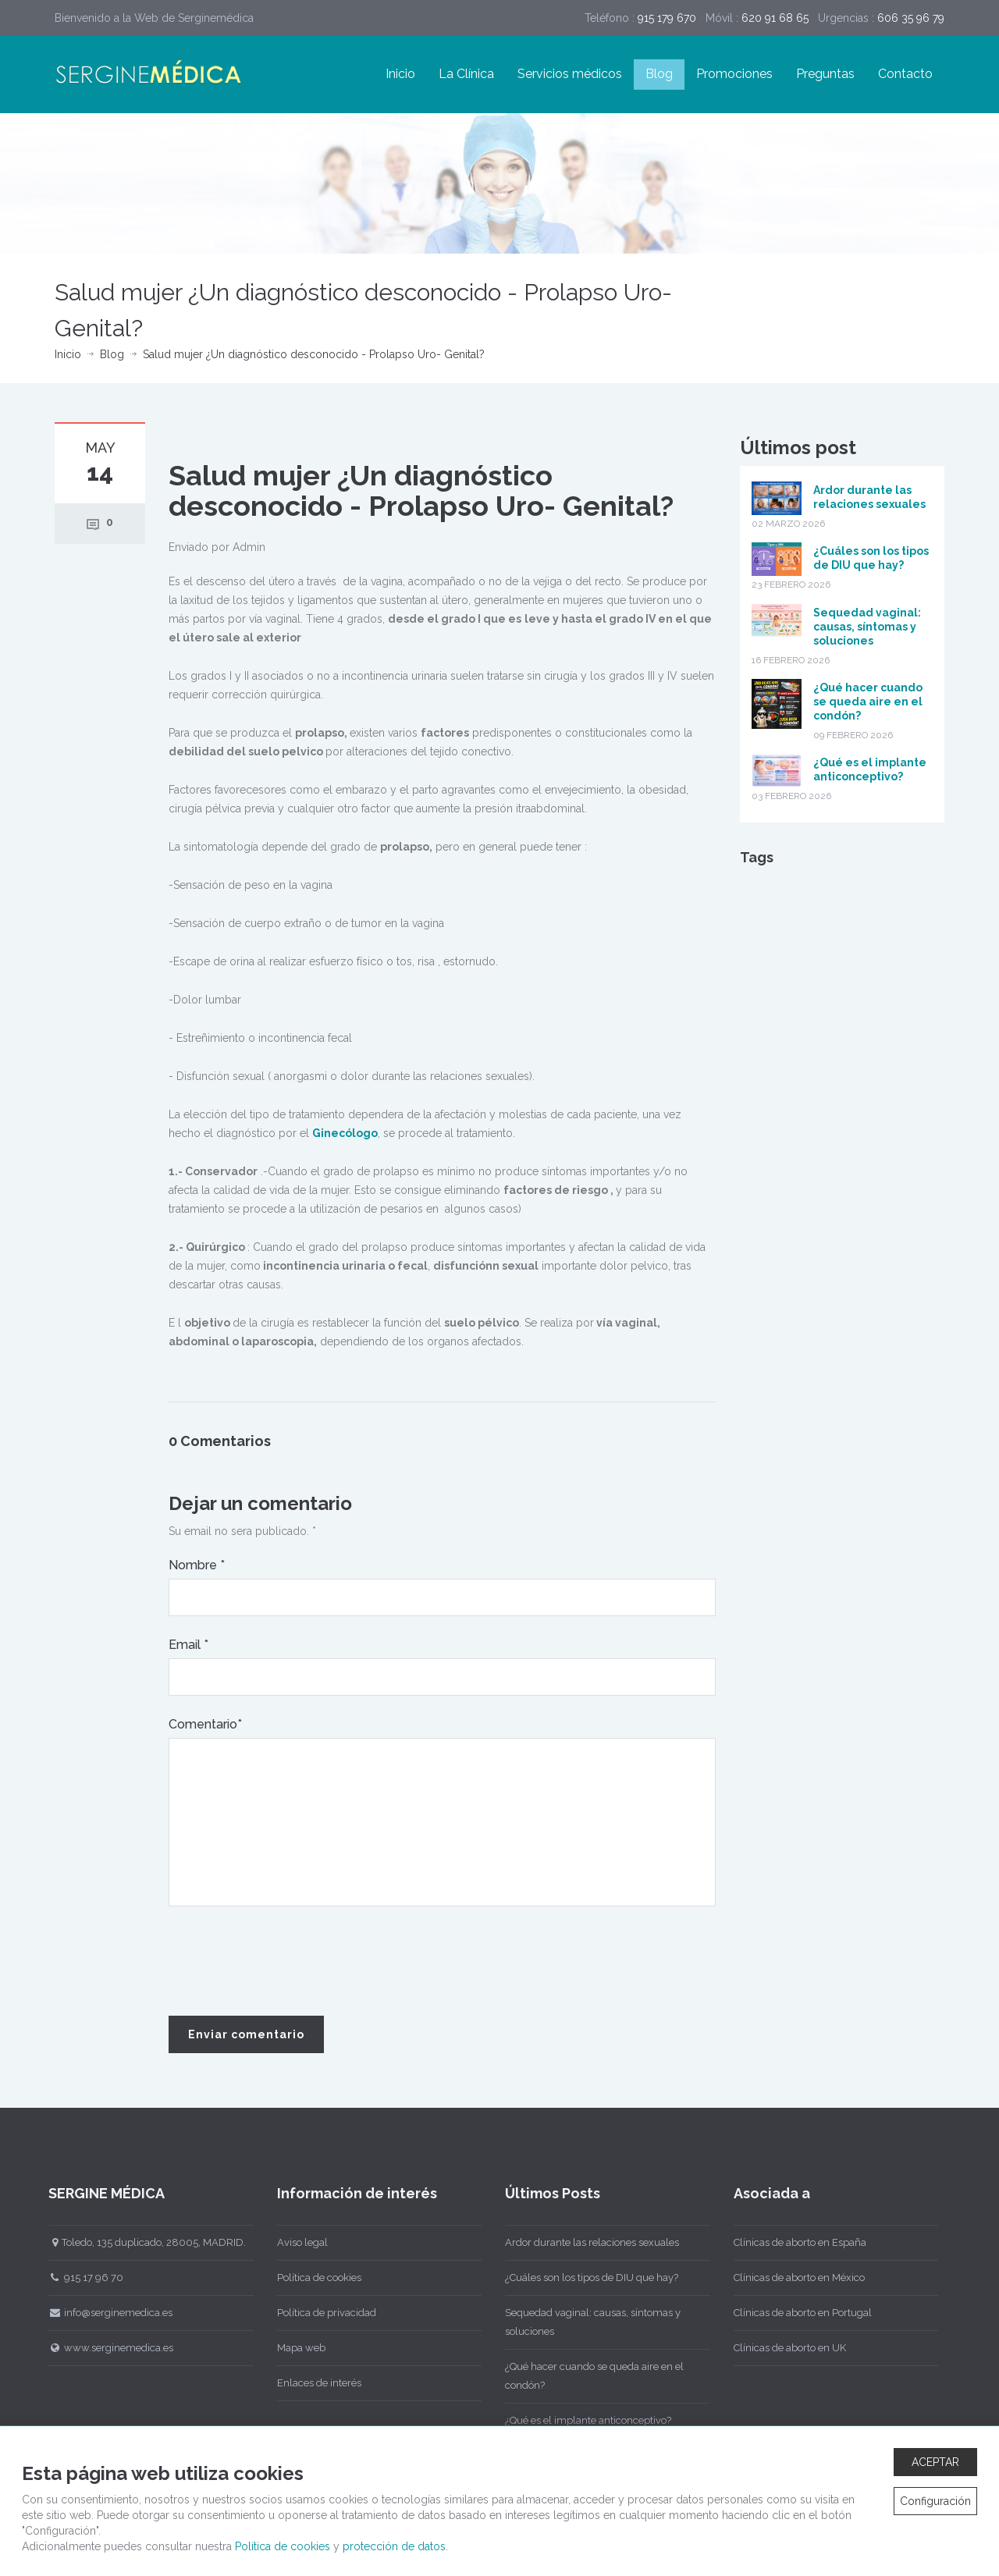 The width and height of the screenshot is (999, 2576). I want to click on Clínicas de aborto en Portugal, so click(794, 2312).